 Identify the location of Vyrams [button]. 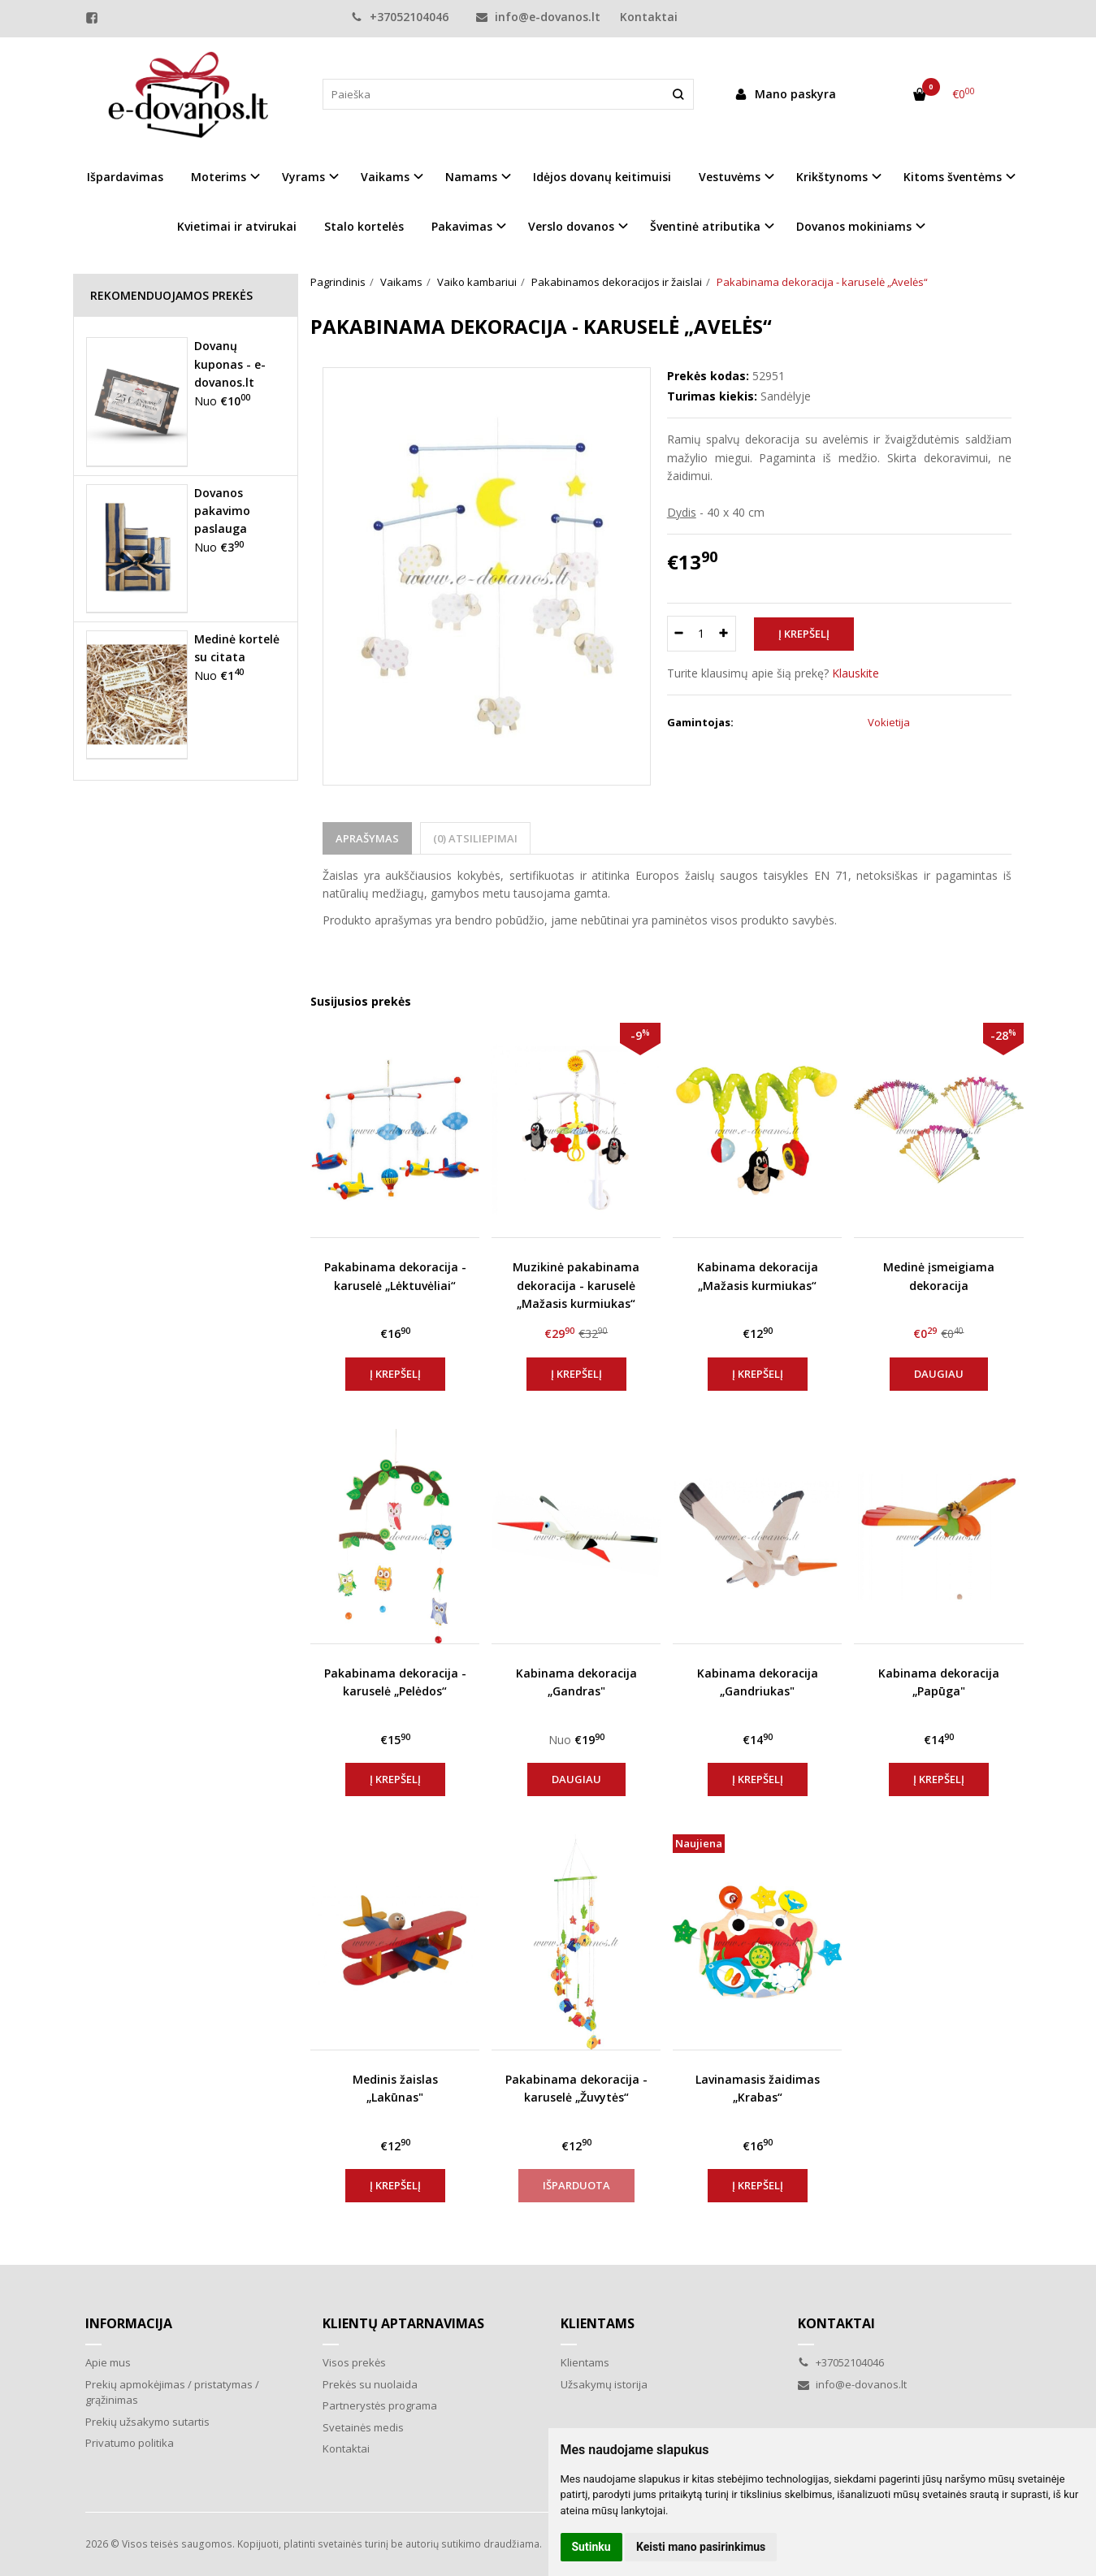
(303, 176).